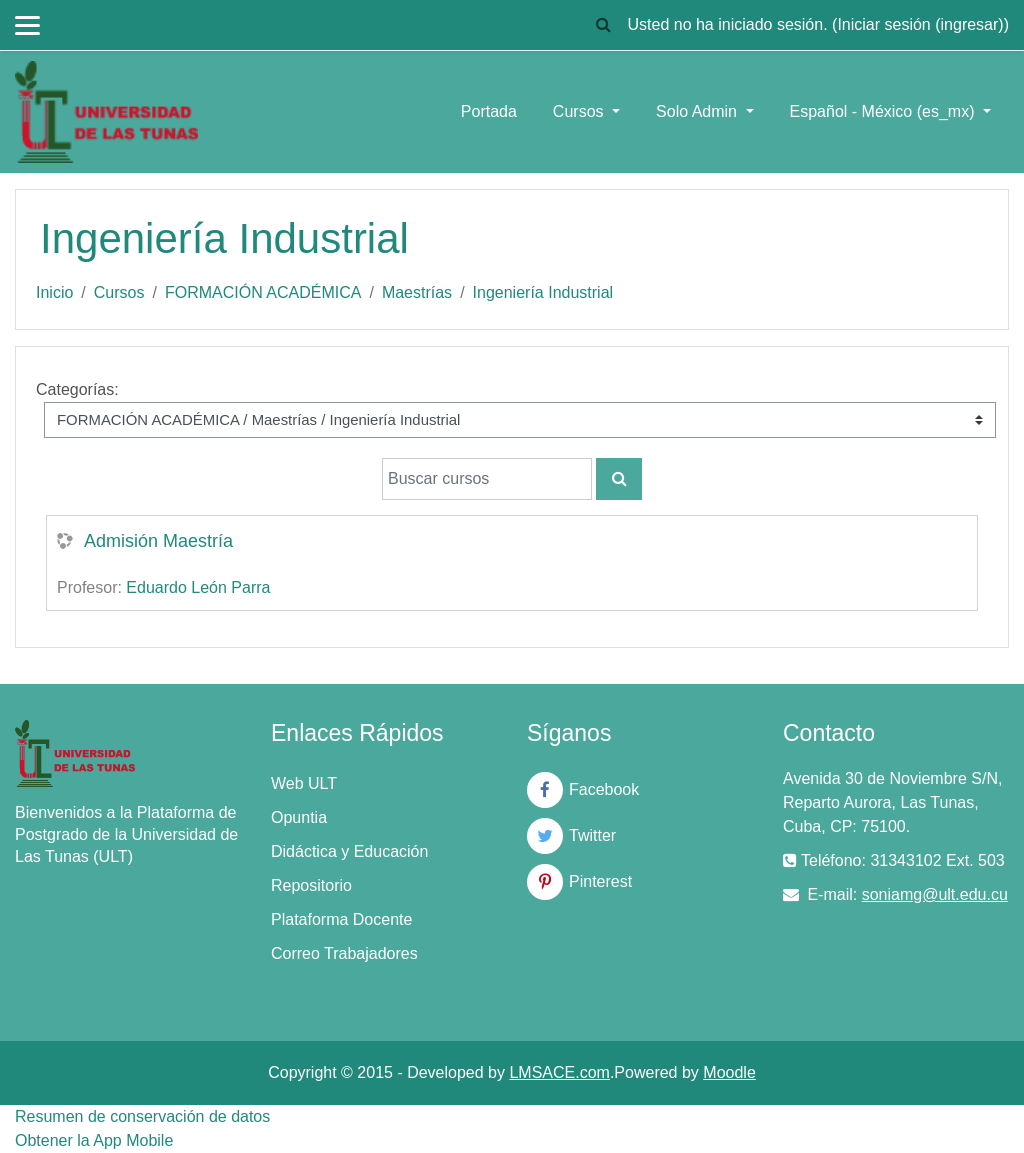 This screenshot has height=1153, width=1024. Describe the element at coordinates (158, 541) in the screenshot. I see `Admisión Maestría` at that location.